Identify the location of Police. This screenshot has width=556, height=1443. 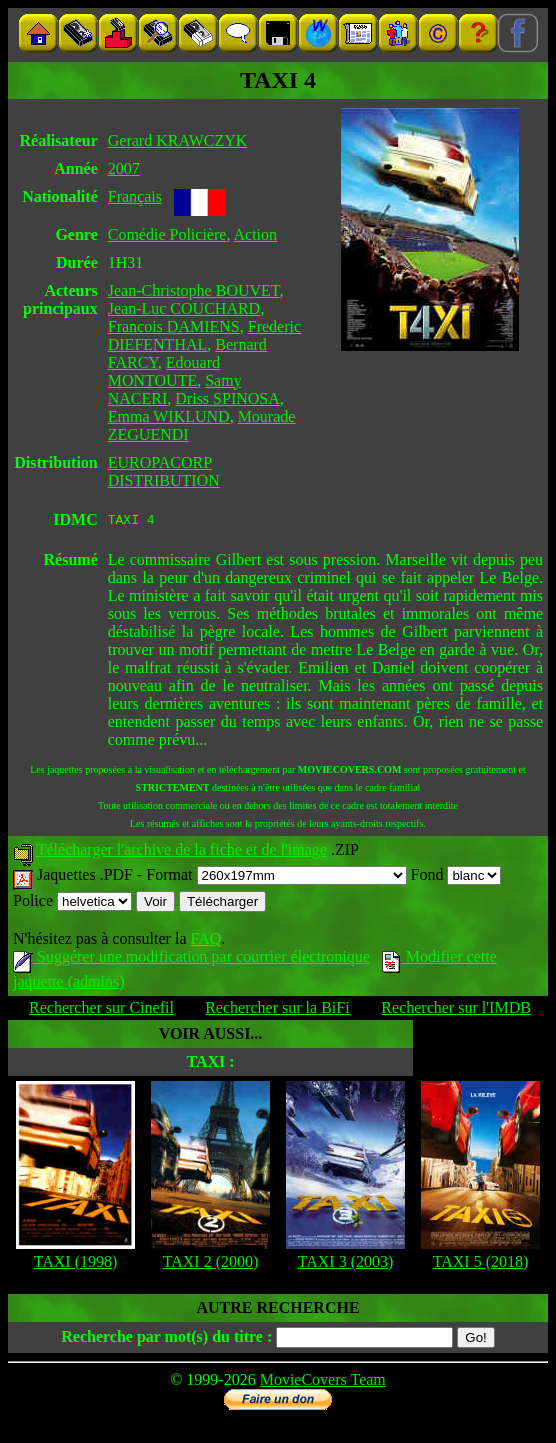
(72, 903).